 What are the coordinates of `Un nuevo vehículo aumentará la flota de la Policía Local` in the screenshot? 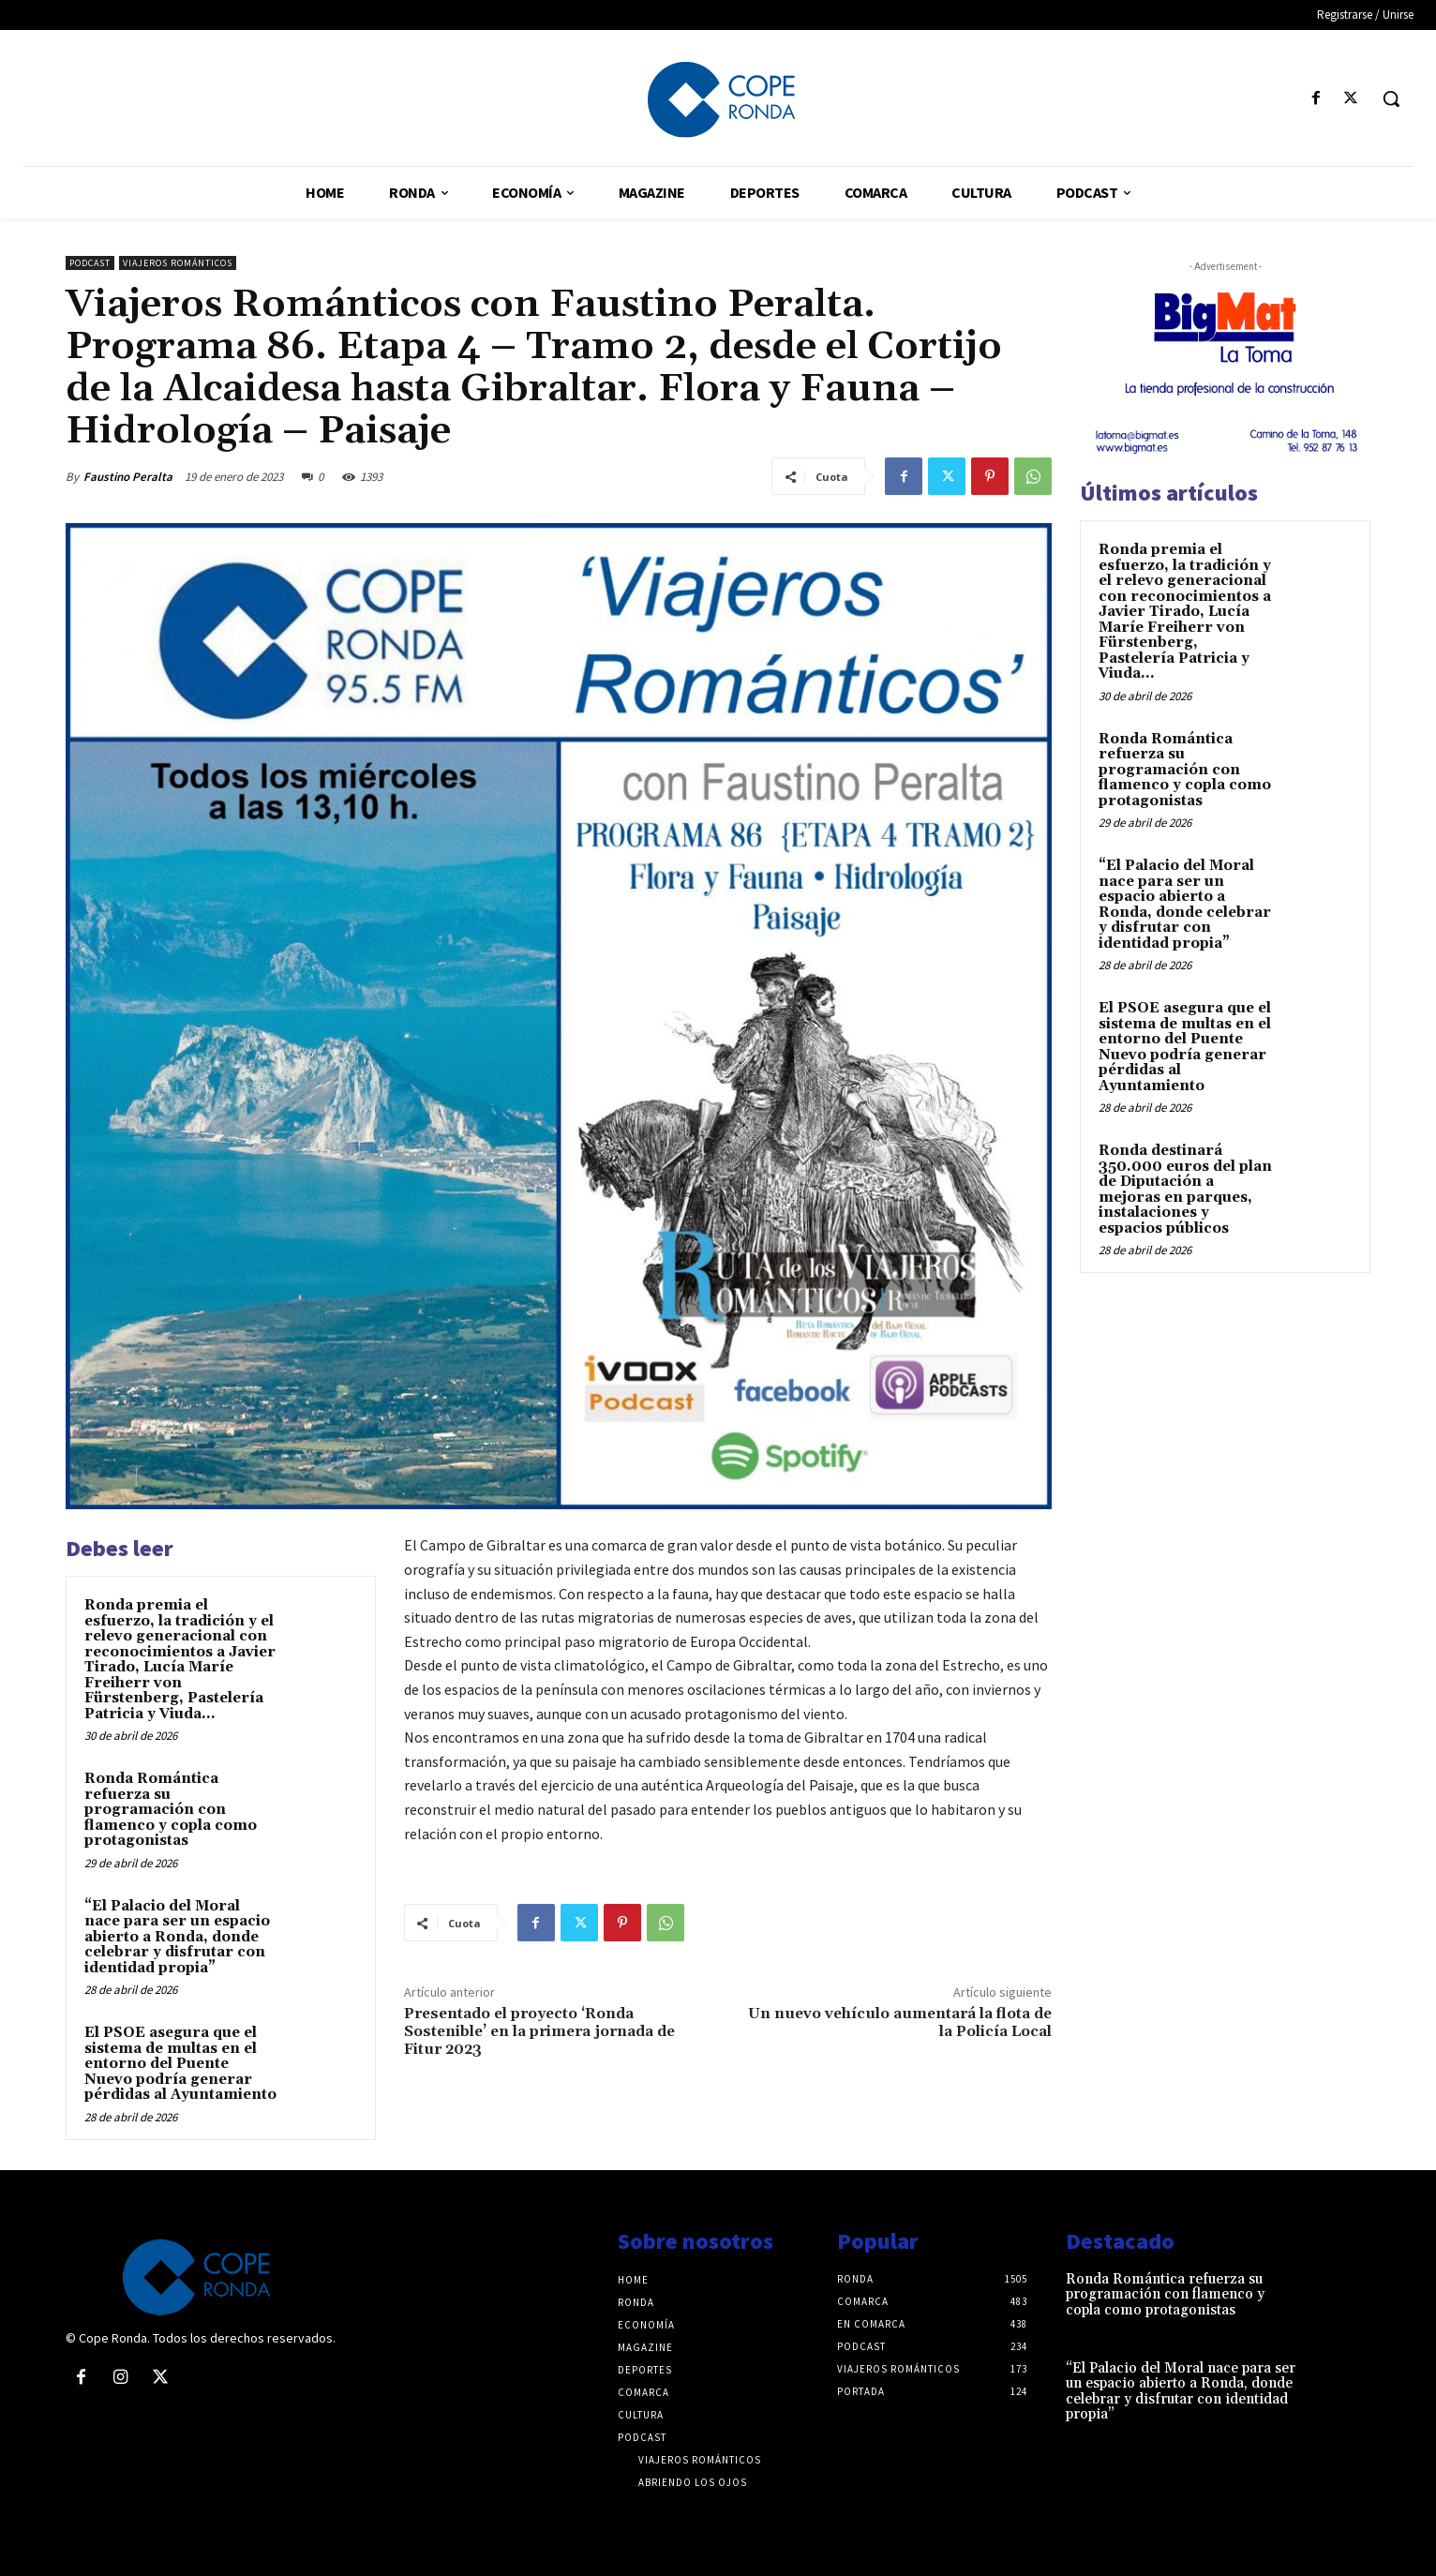 It's located at (900, 2022).